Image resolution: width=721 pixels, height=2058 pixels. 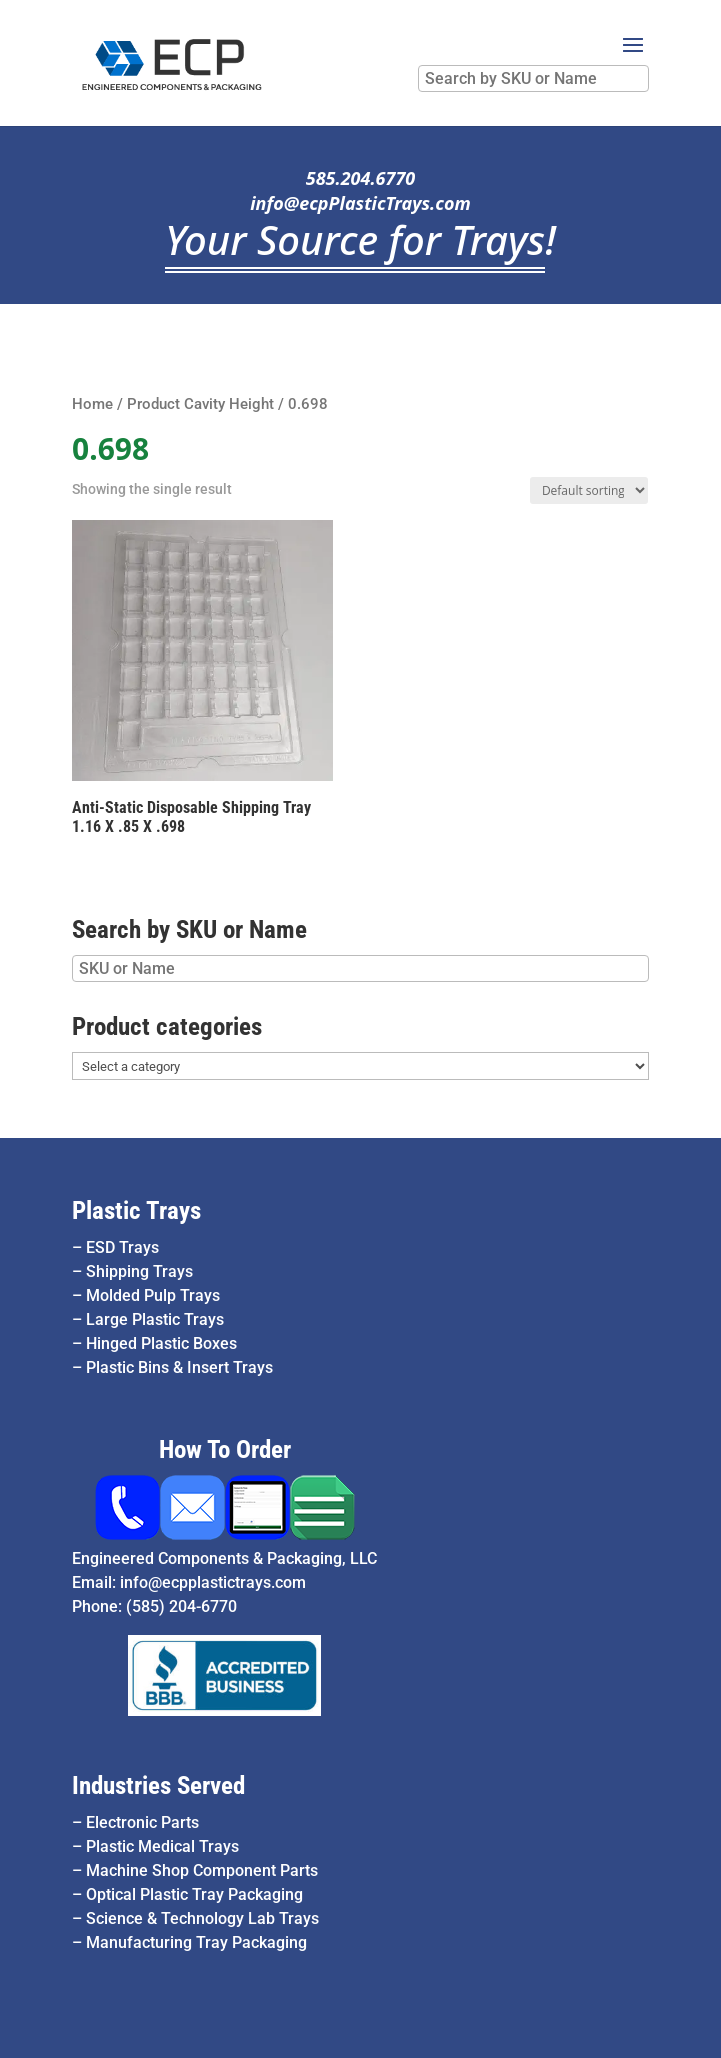 I want to click on Large Plastic Trays, so click(x=155, y=1319).